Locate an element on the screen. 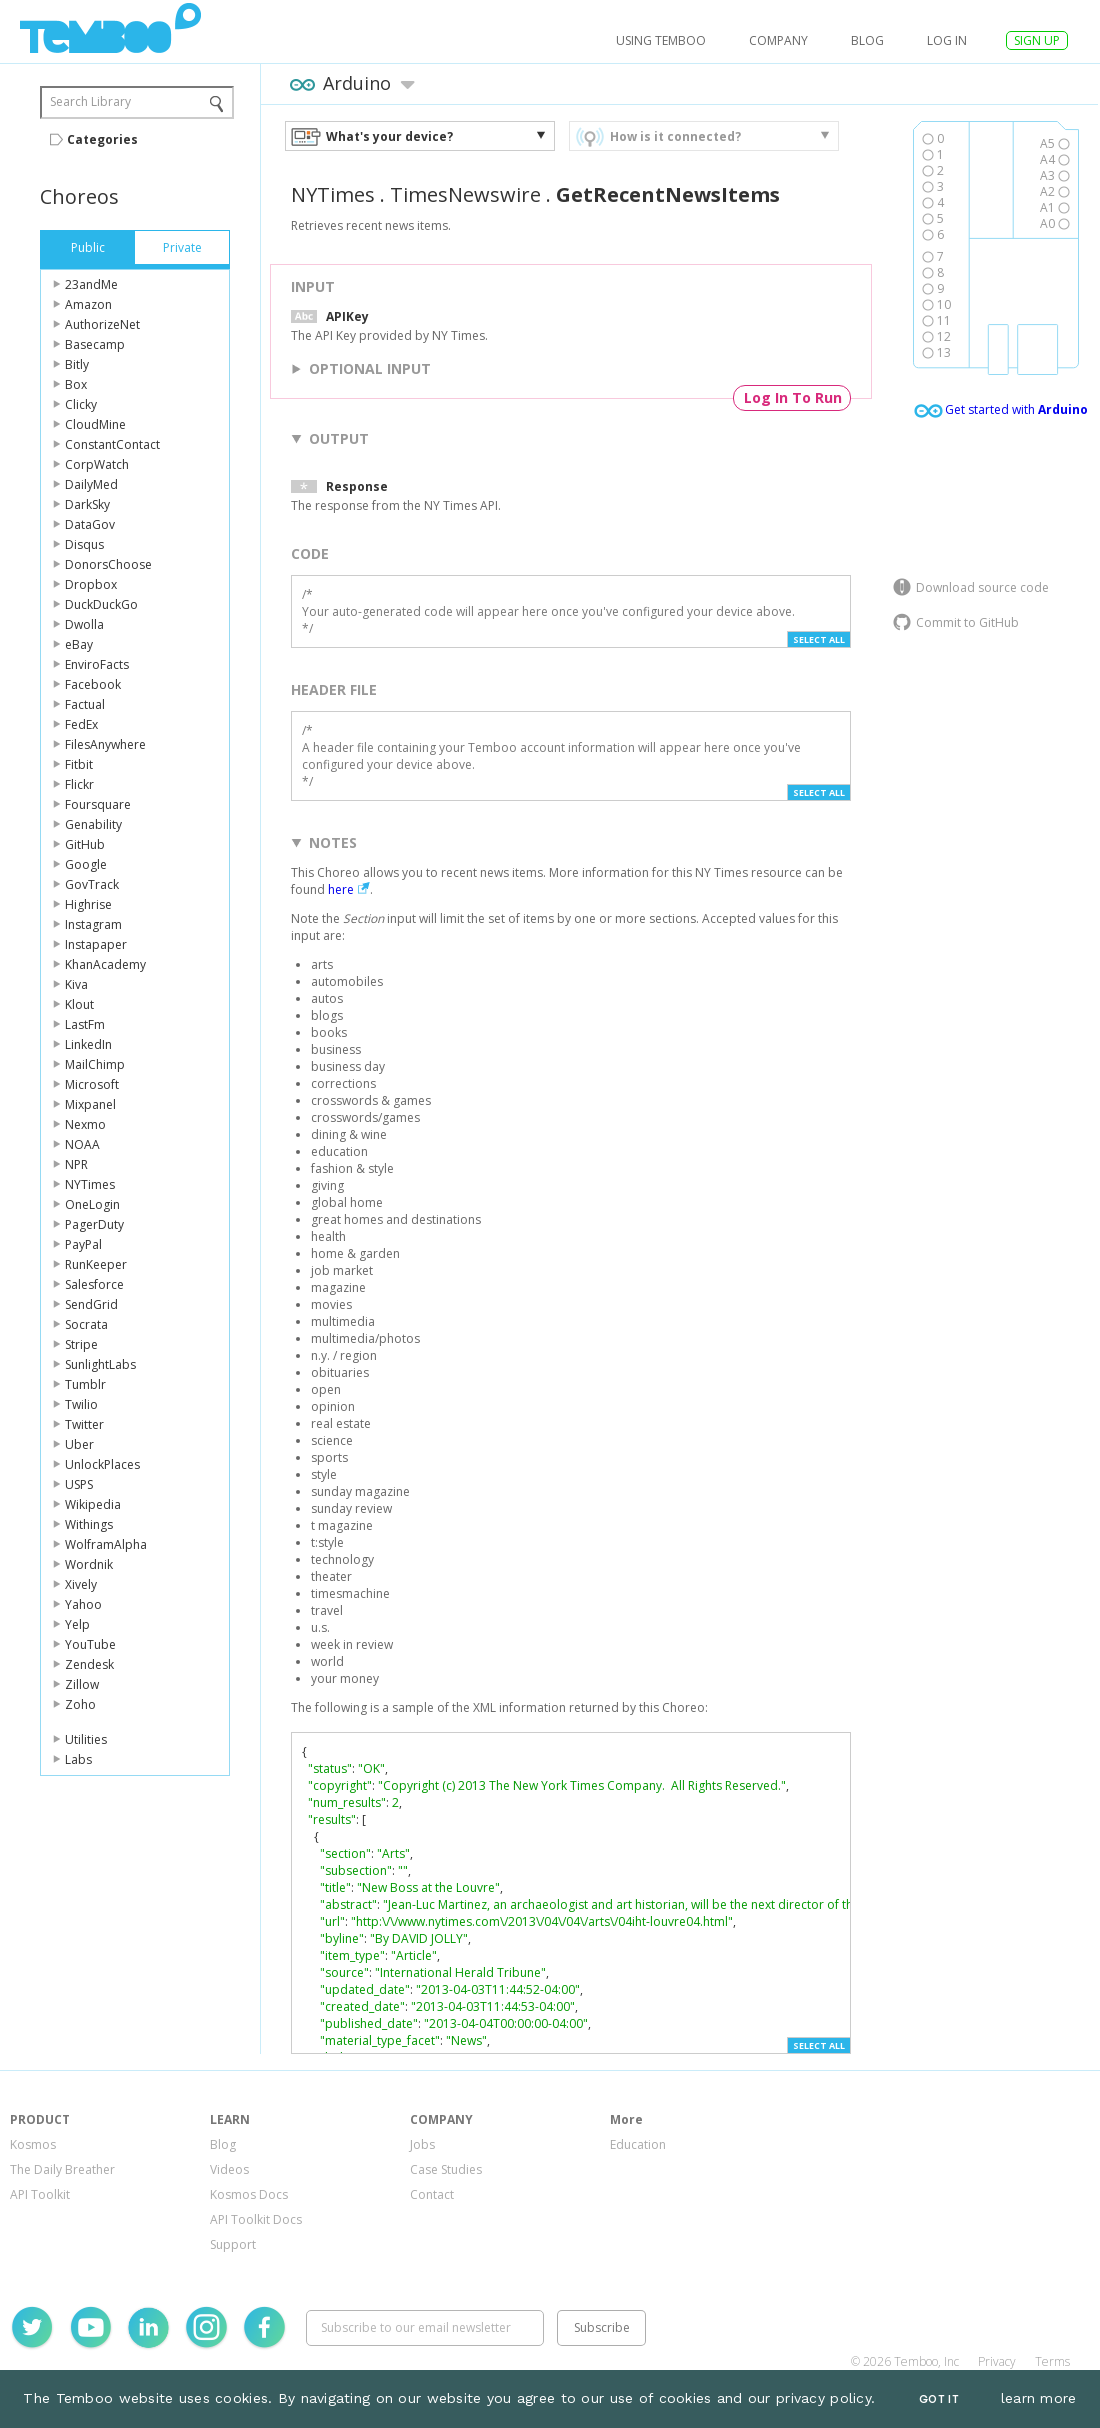 This screenshot has height=2428, width=1100. Contact is located at coordinates (432, 2194).